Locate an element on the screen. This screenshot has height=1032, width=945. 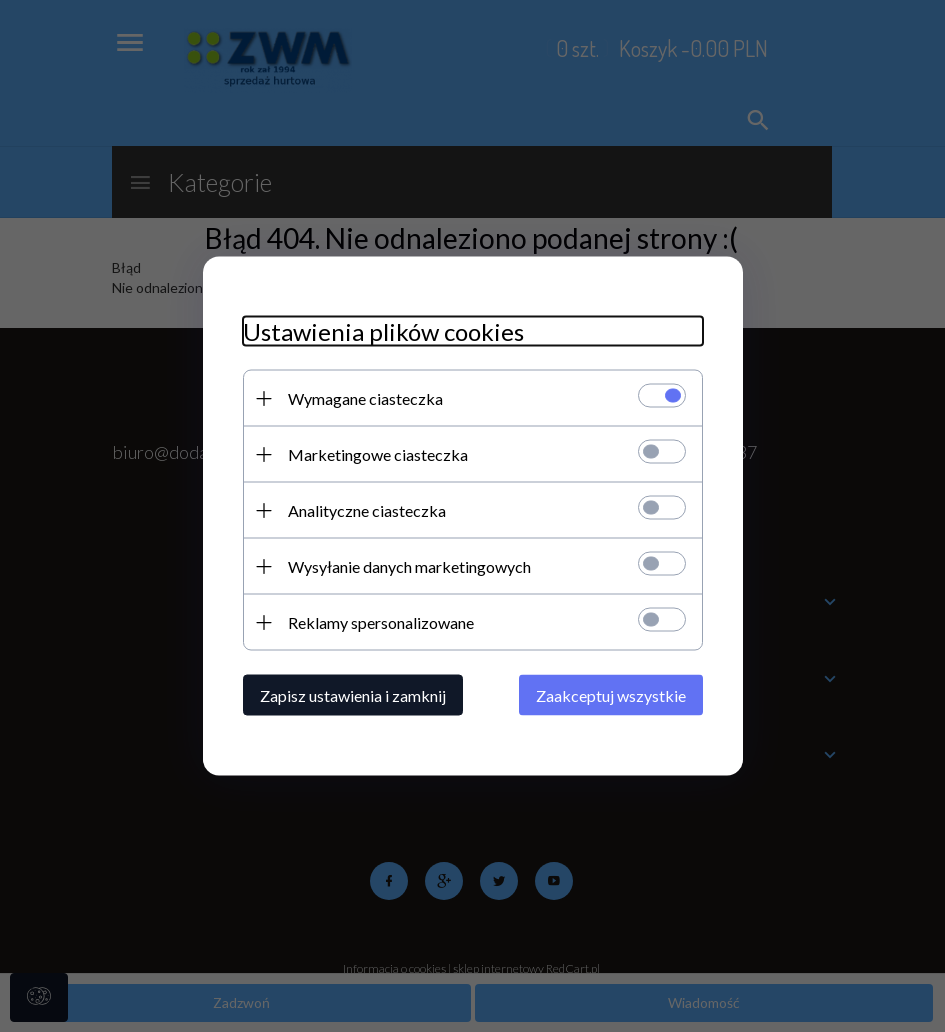
Zapisz ustawienia i zamknij is located at coordinates (353, 695).